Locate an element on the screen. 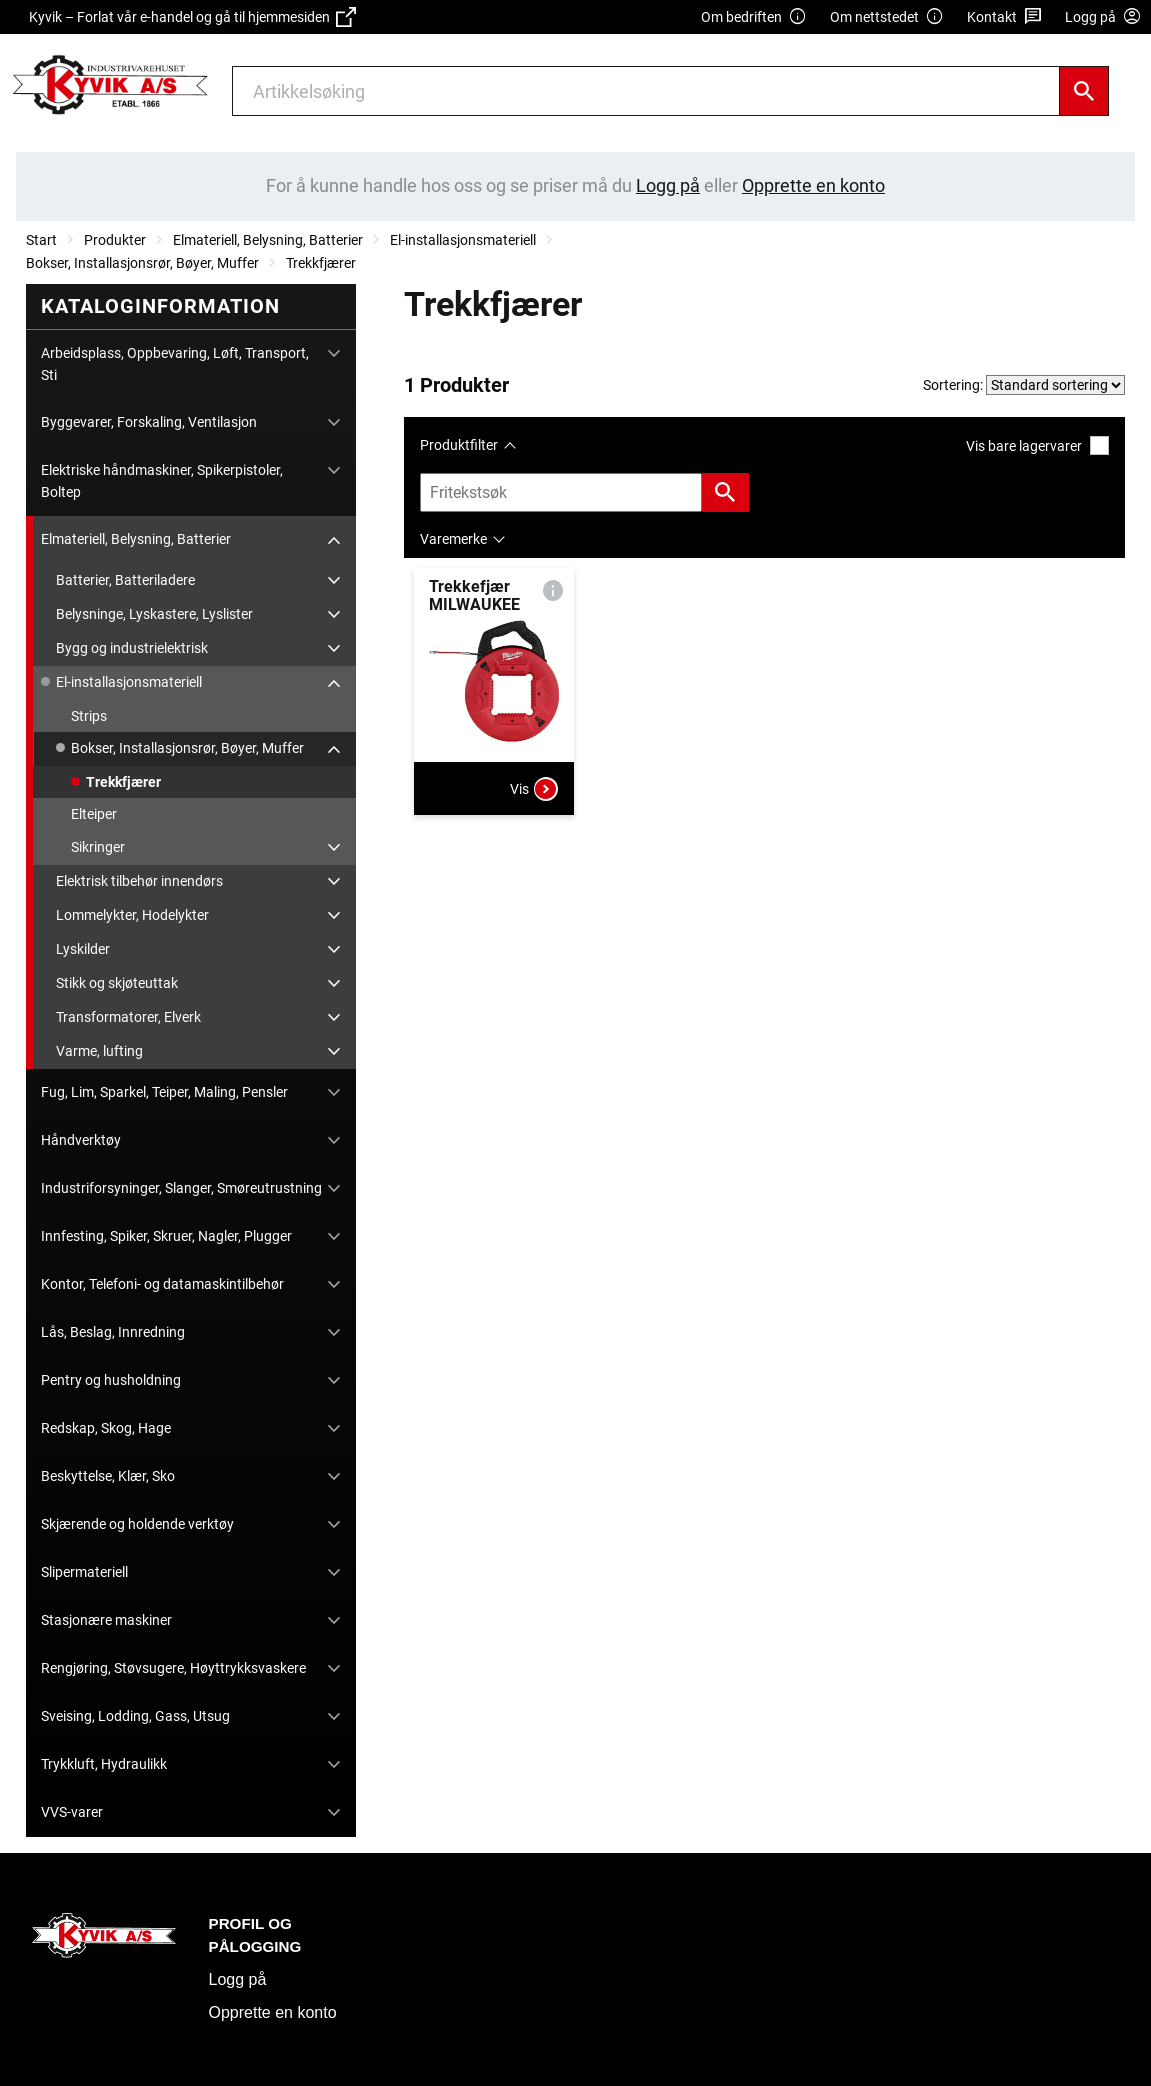 This screenshot has width=1151, height=2086. Lommelykter, Hodelykter is located at coordinates (132, 915).